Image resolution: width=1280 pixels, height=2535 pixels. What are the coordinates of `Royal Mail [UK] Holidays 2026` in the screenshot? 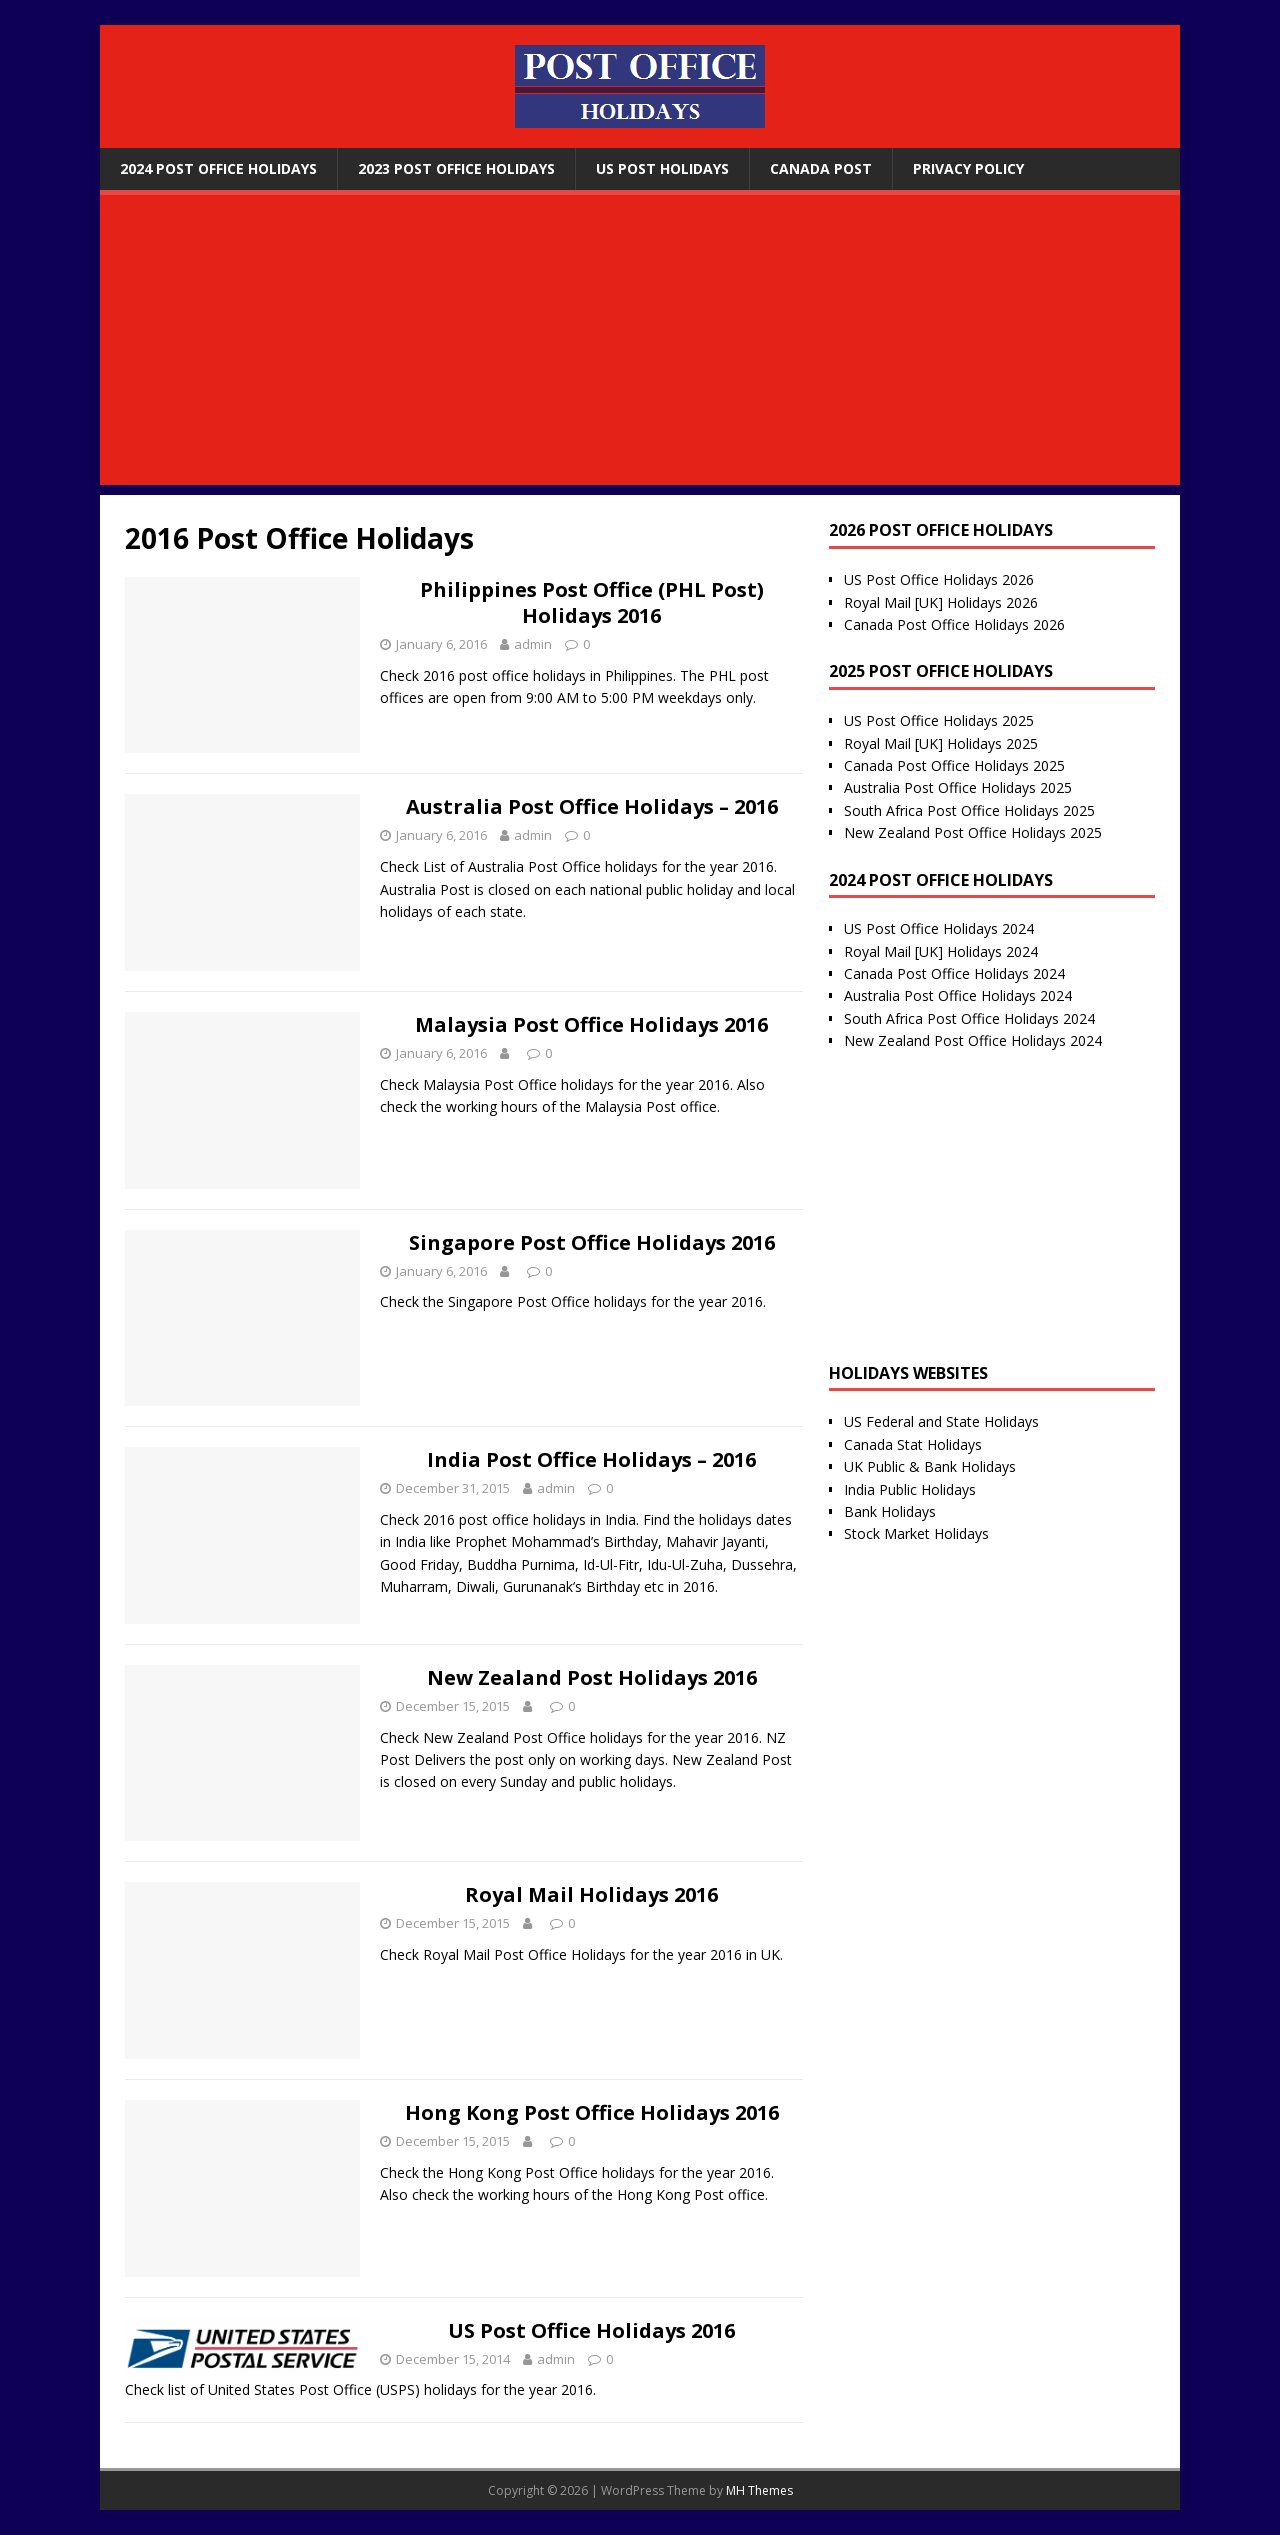 It's located at (941, 602).